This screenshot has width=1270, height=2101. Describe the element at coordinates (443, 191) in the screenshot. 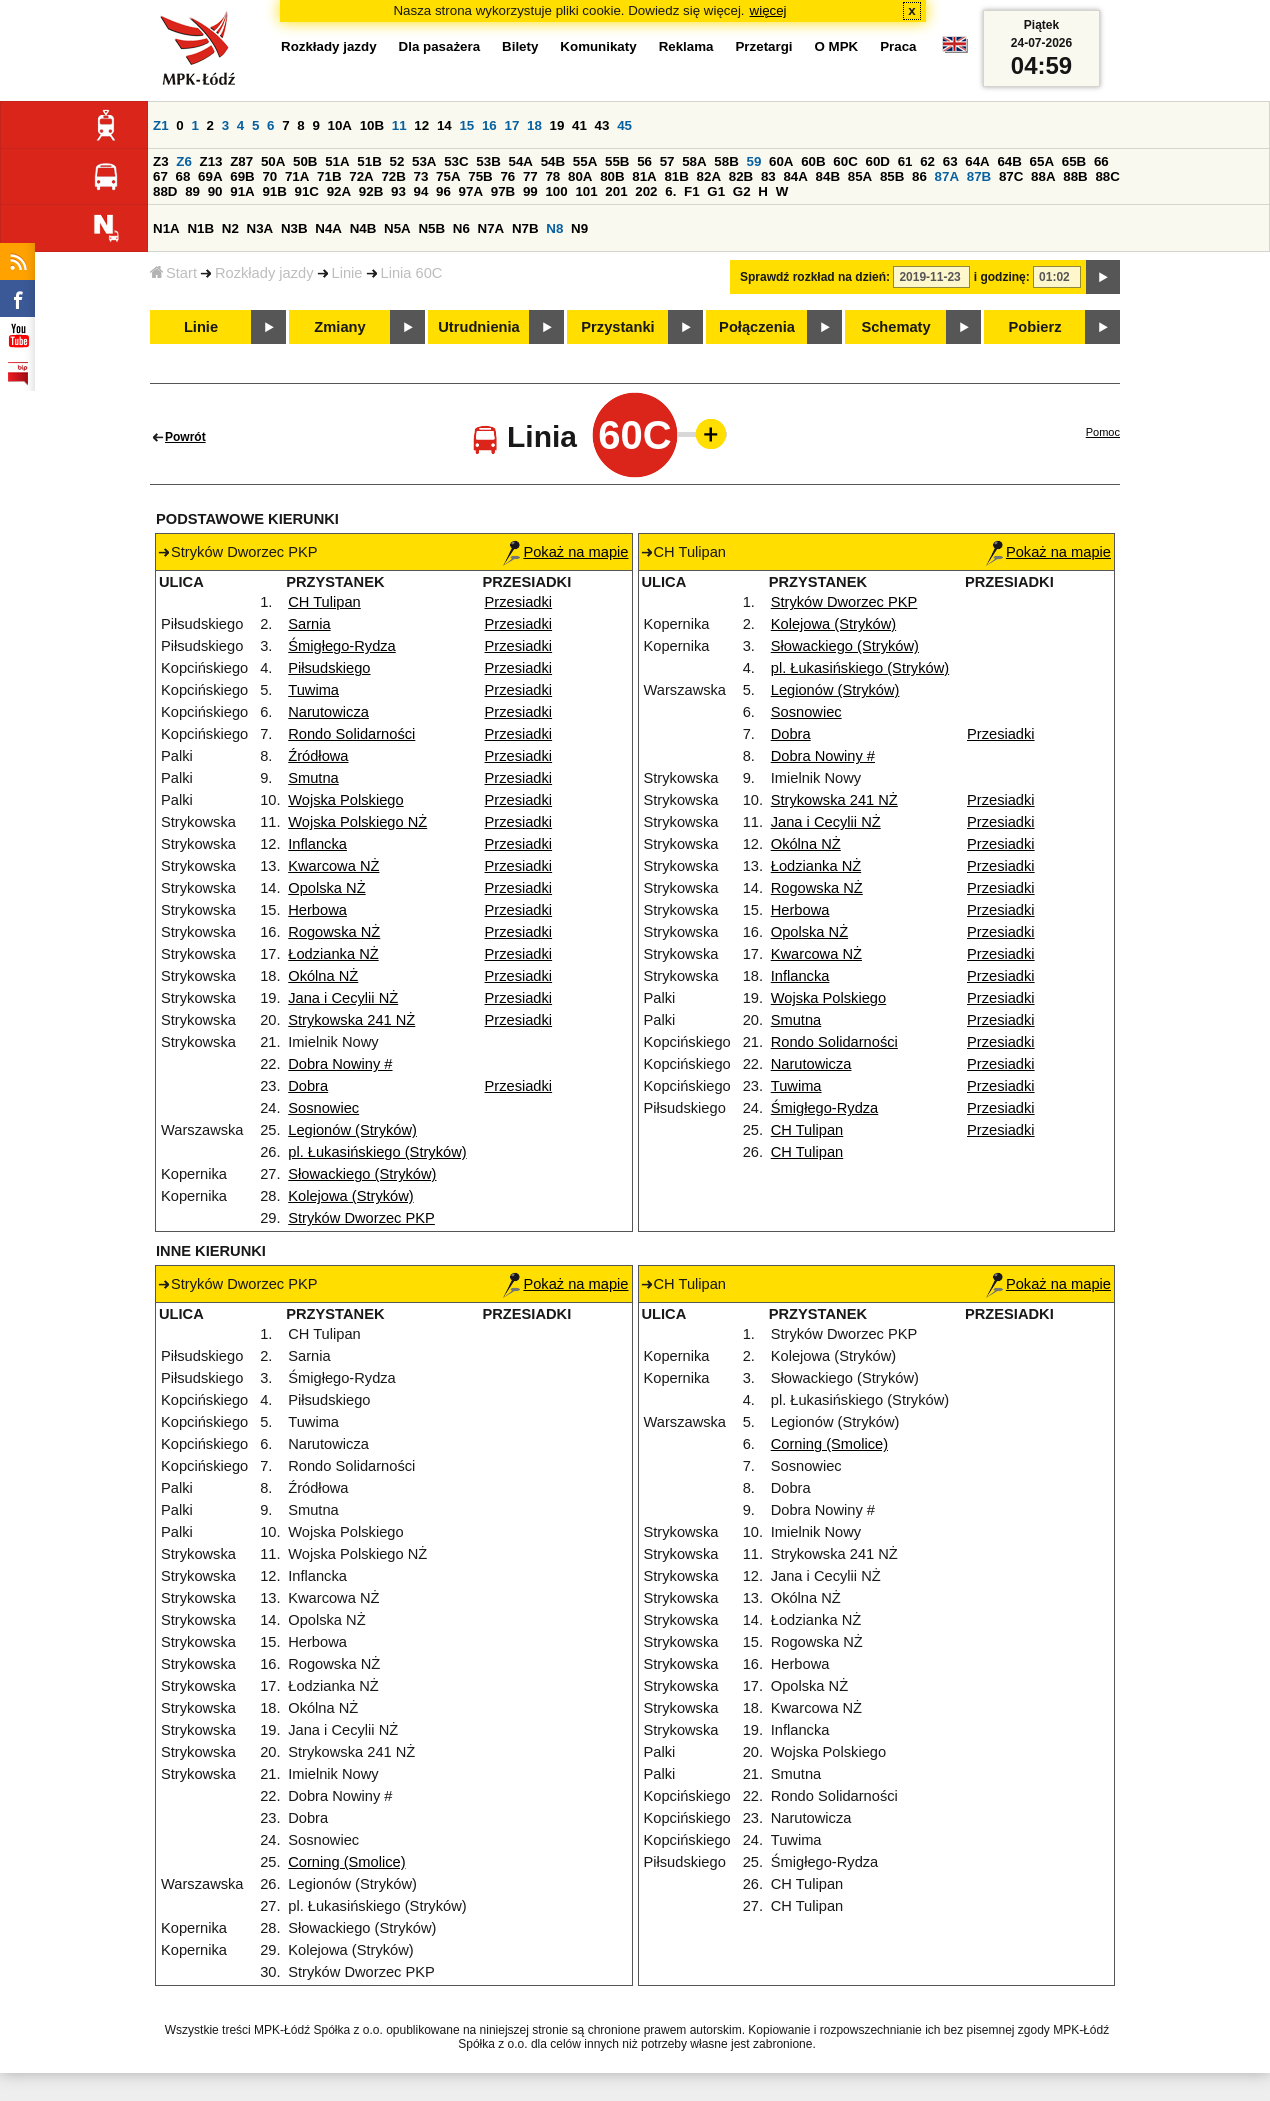

I see `96` at that location.